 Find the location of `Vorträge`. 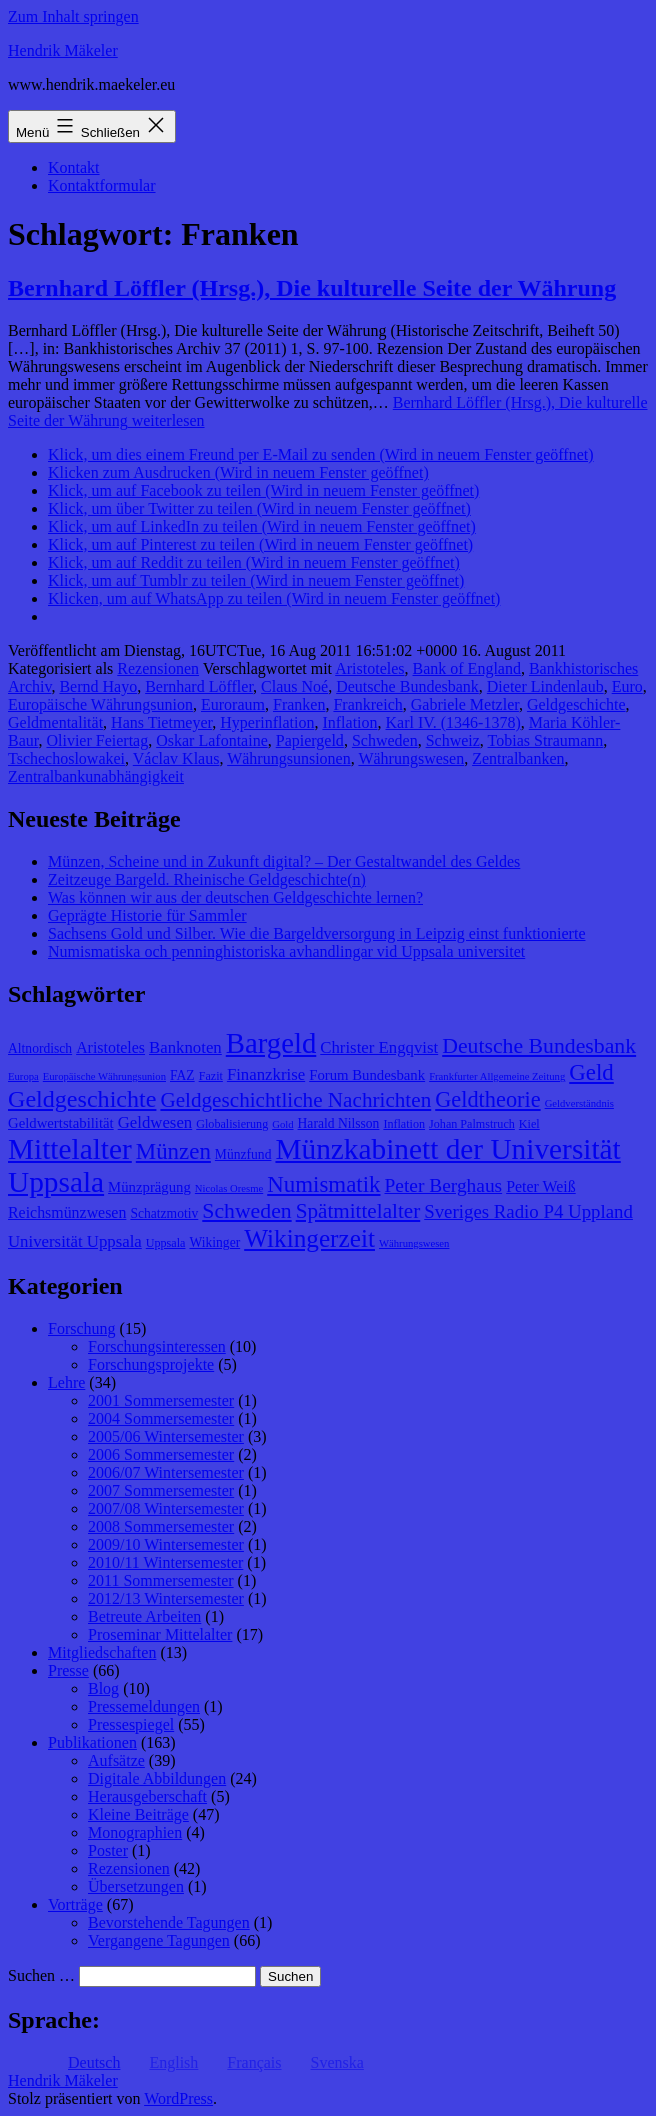

Vorträge is located at coordinates (75, 1904).